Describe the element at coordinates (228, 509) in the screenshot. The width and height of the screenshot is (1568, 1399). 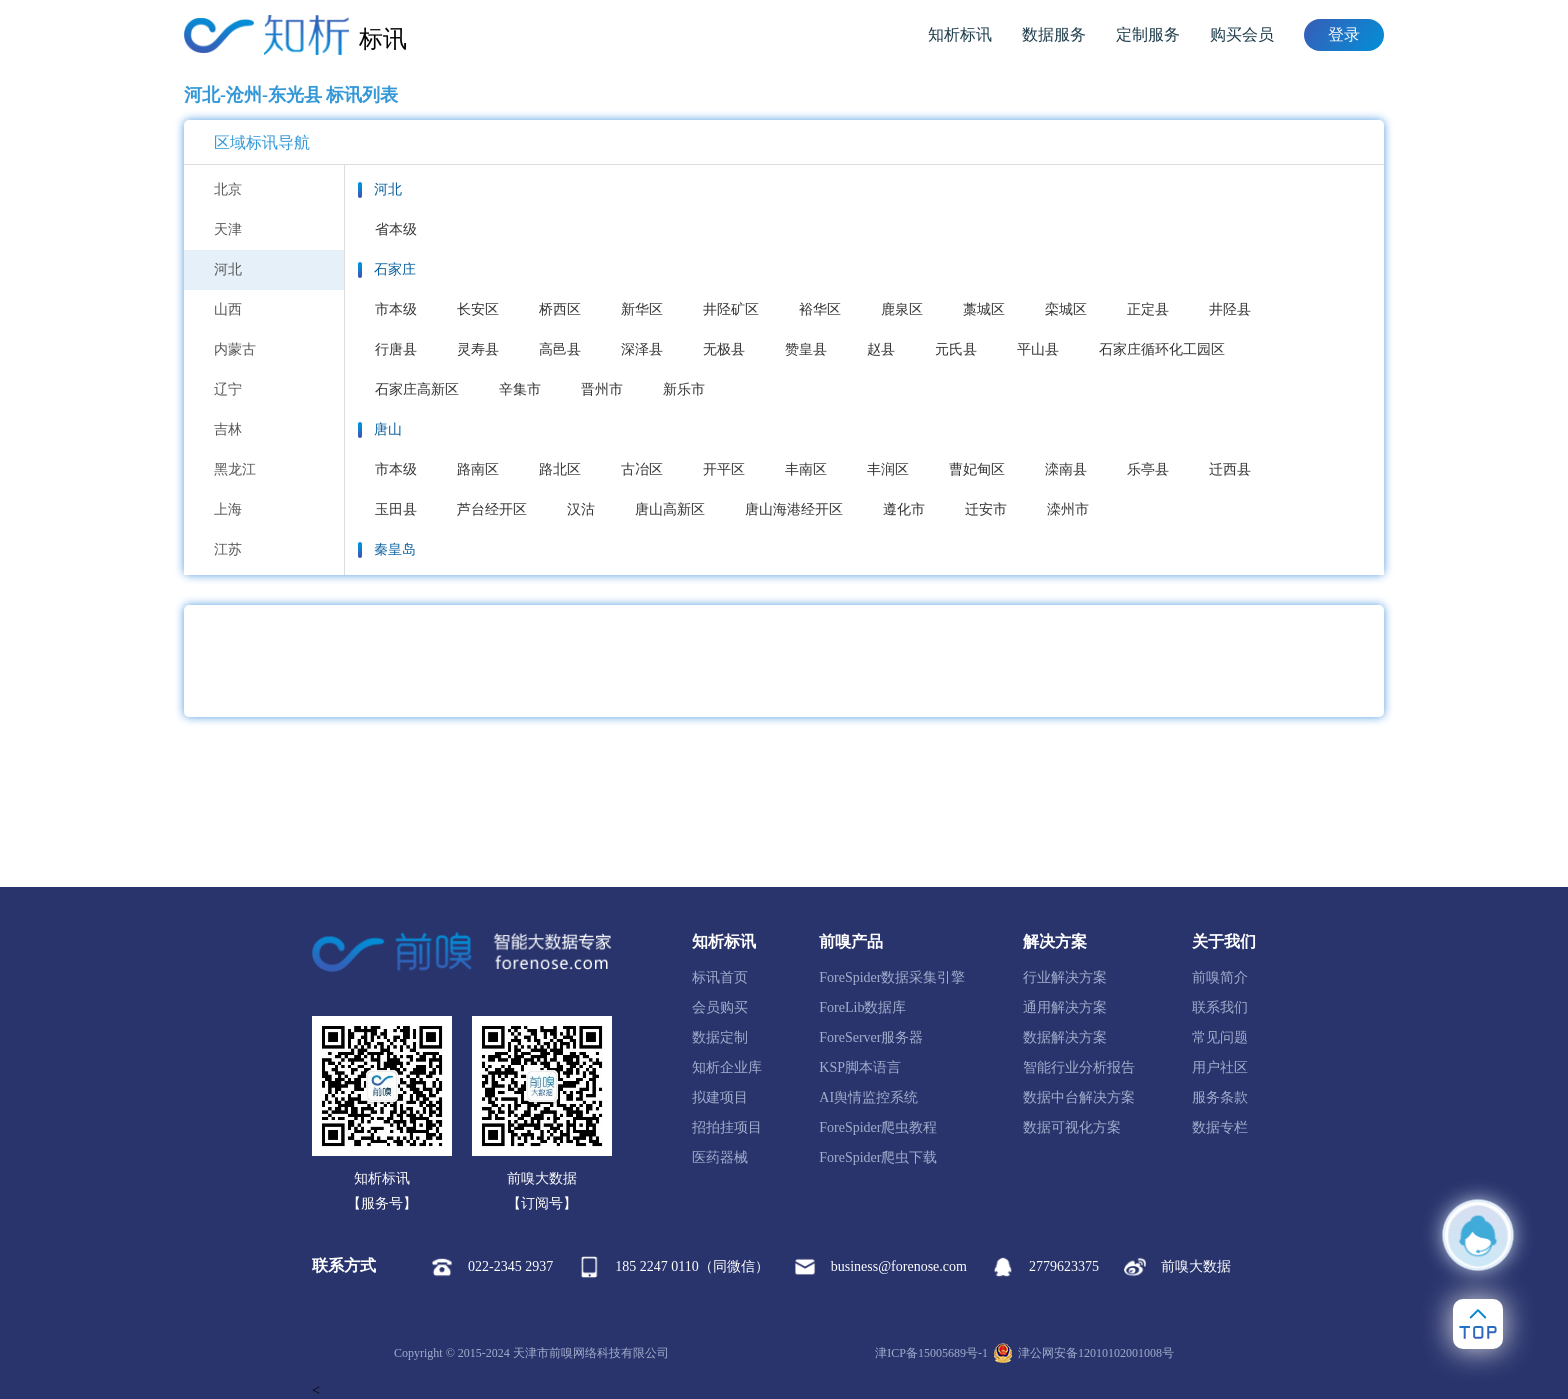
I see `上海` at that location.